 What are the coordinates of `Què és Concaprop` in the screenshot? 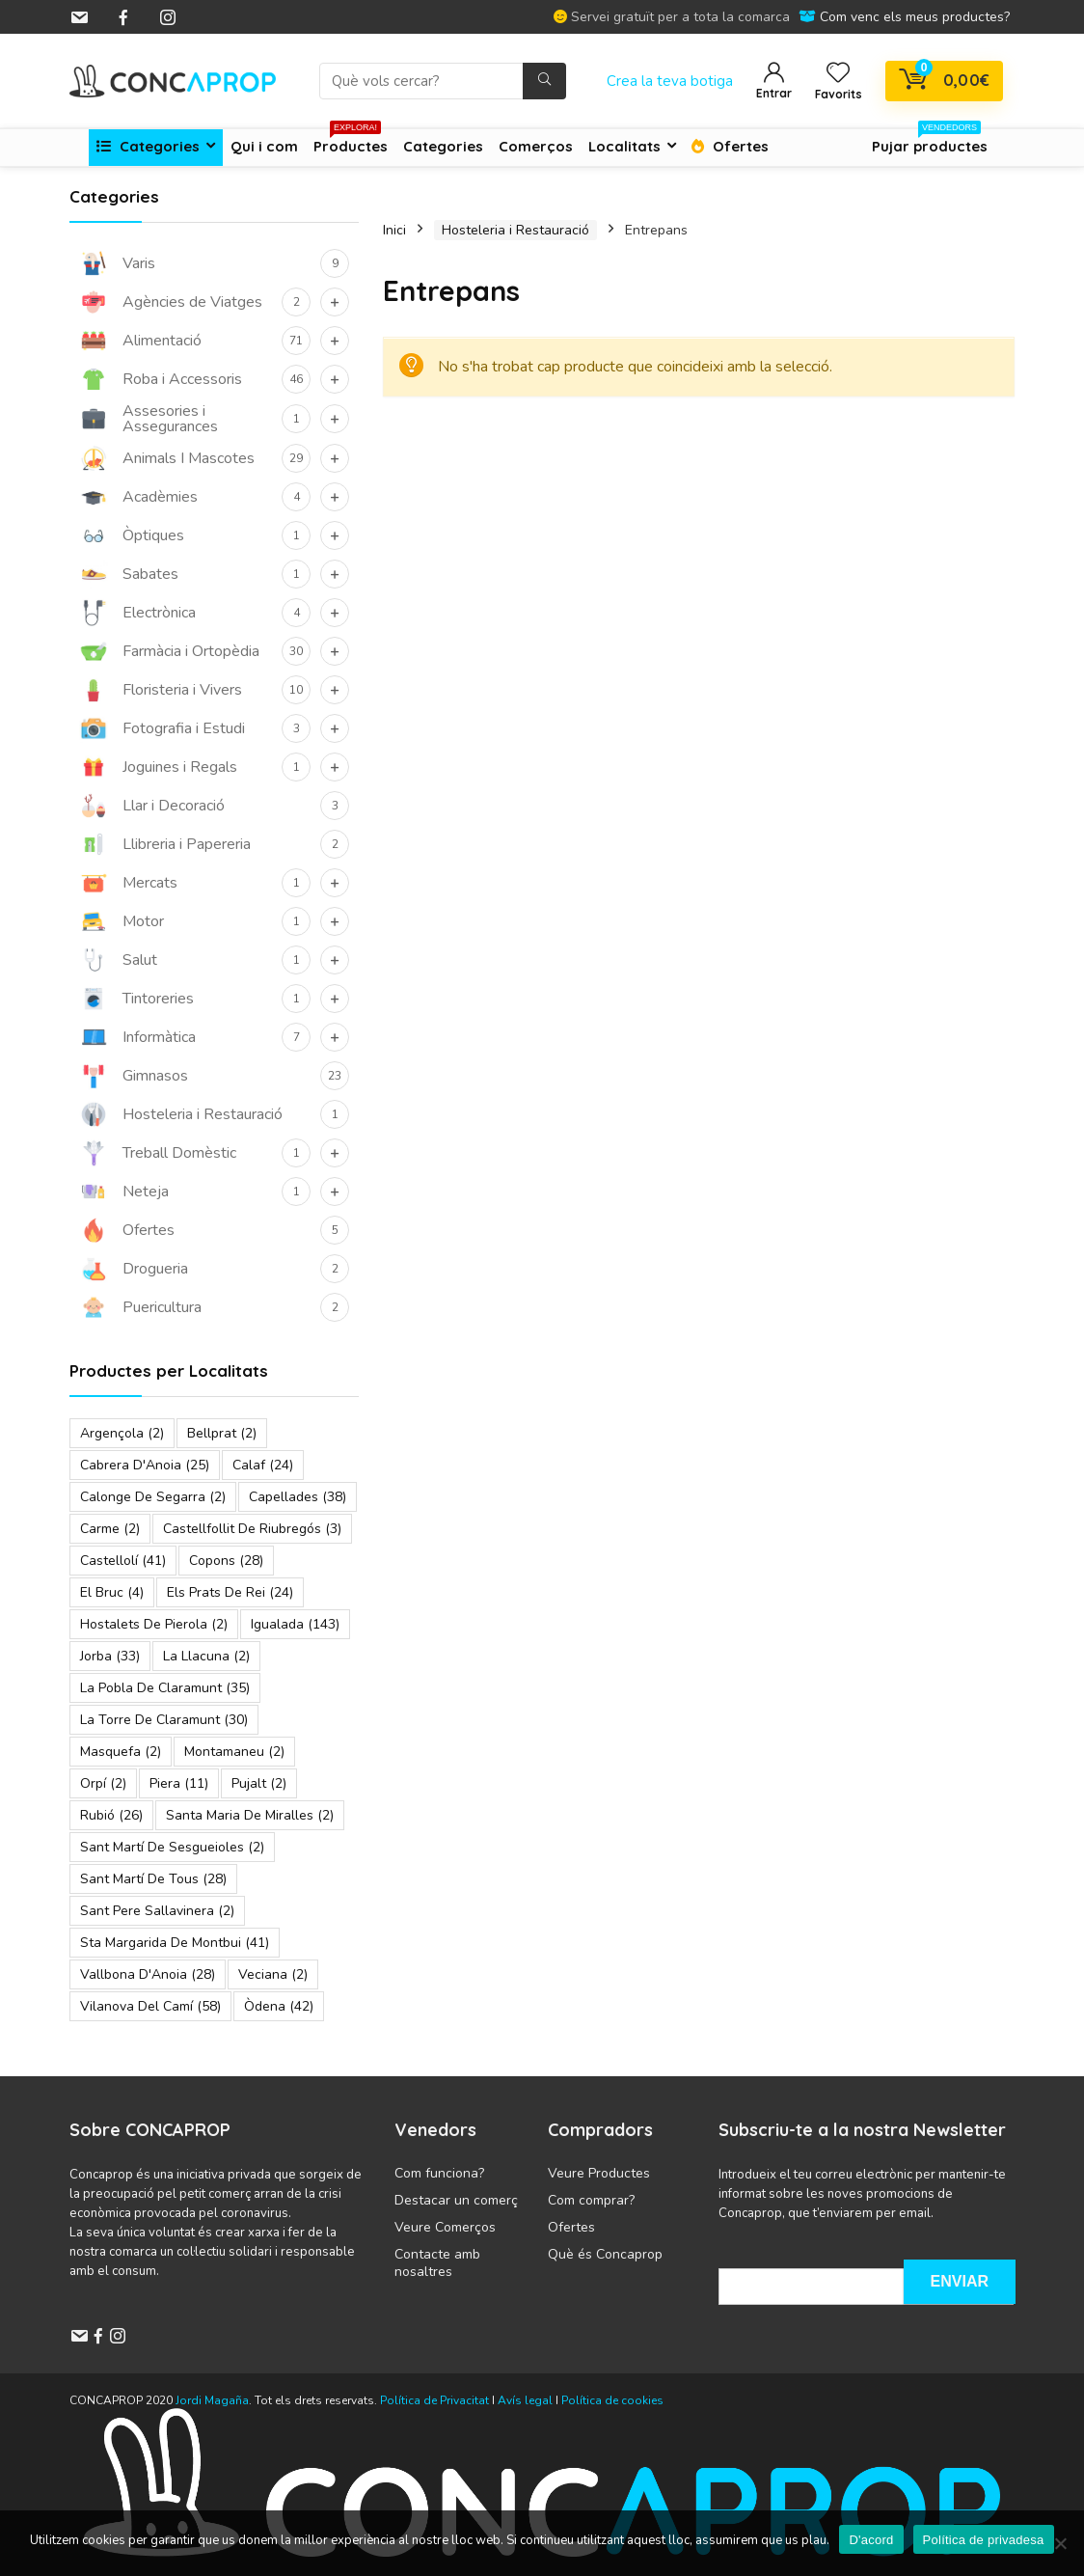 It's located at (605, 2254).